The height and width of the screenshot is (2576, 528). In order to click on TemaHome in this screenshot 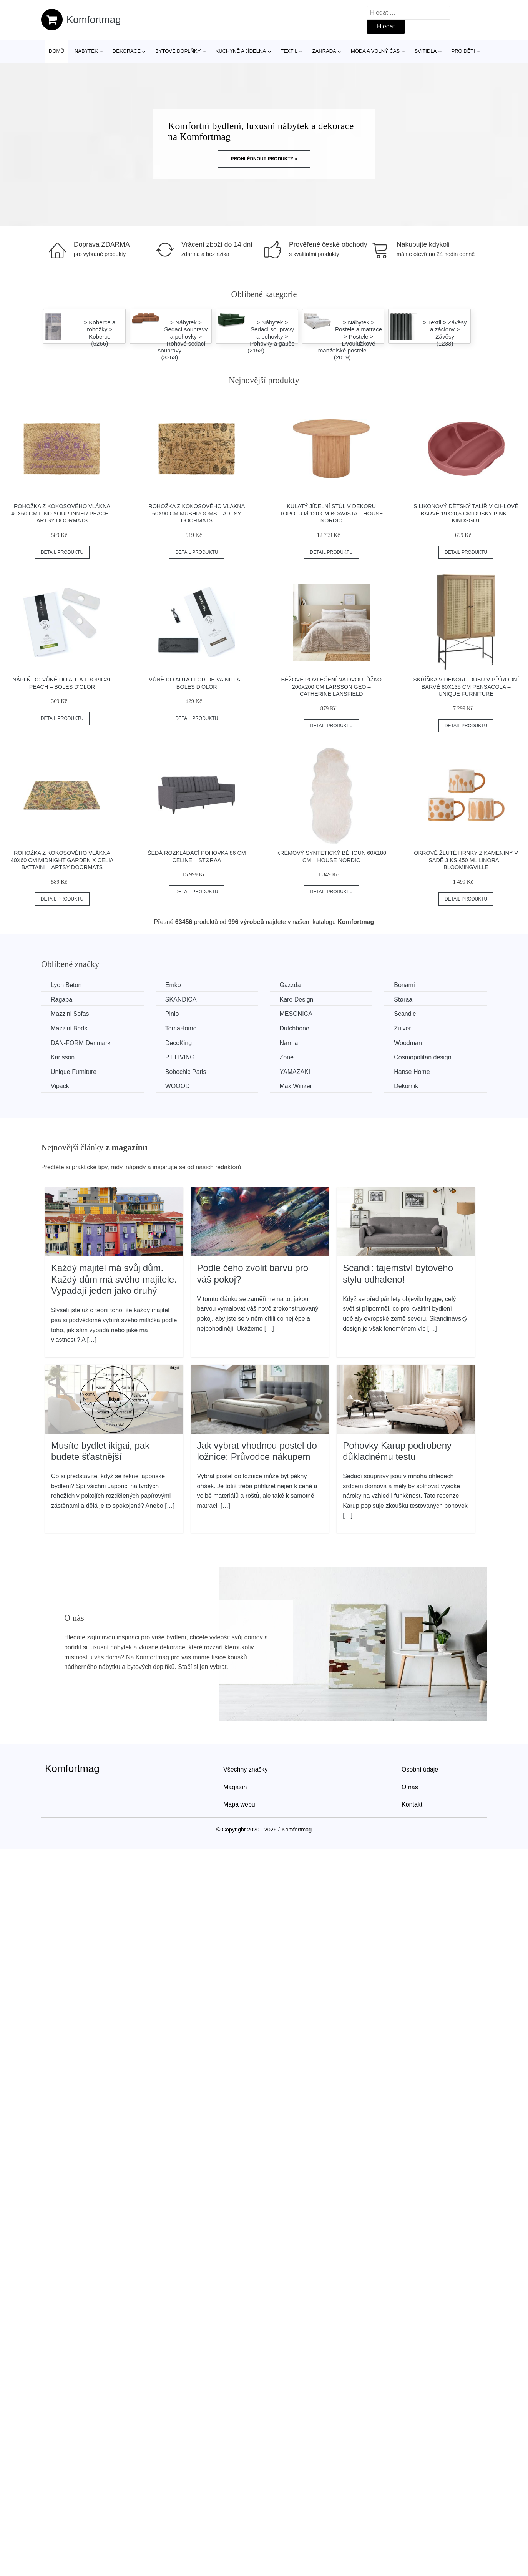, I will do `click(181, 1028)`.